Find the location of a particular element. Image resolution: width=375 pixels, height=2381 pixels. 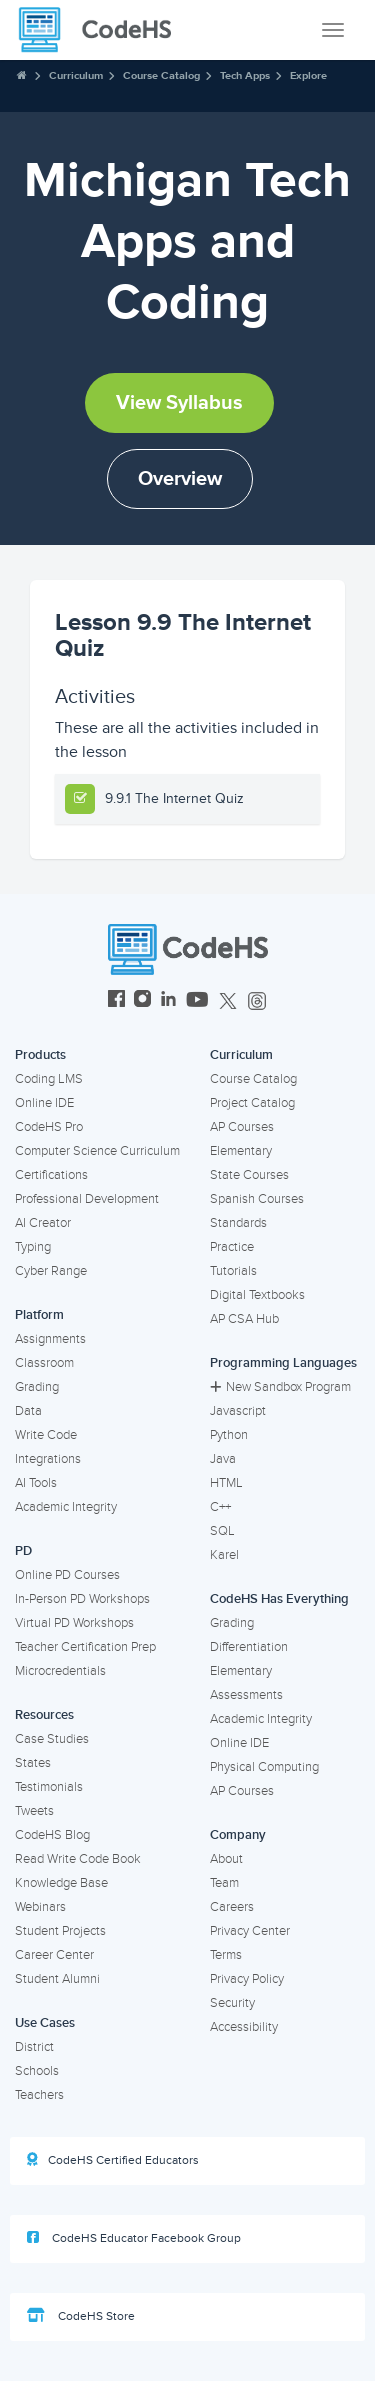

Classroom is located at coordinates (44, 1363).